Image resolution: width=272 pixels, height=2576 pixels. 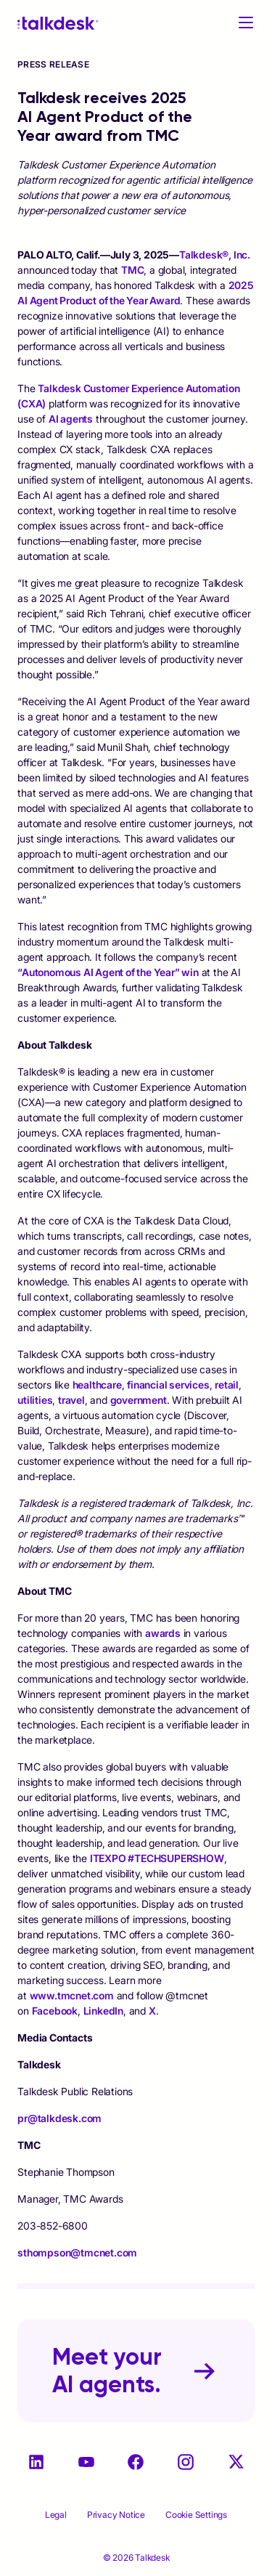 I want to click on LinkedIn, so click(x=103, y=2010).